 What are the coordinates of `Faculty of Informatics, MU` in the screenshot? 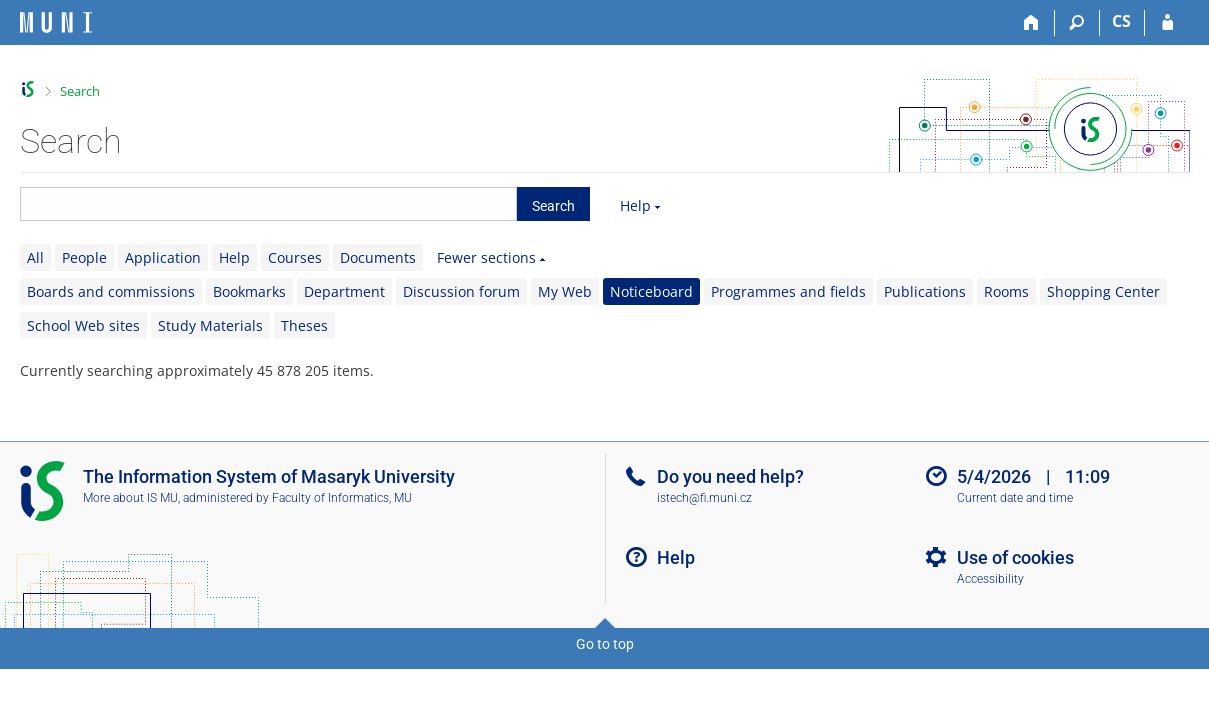 It's located at (342, 498).